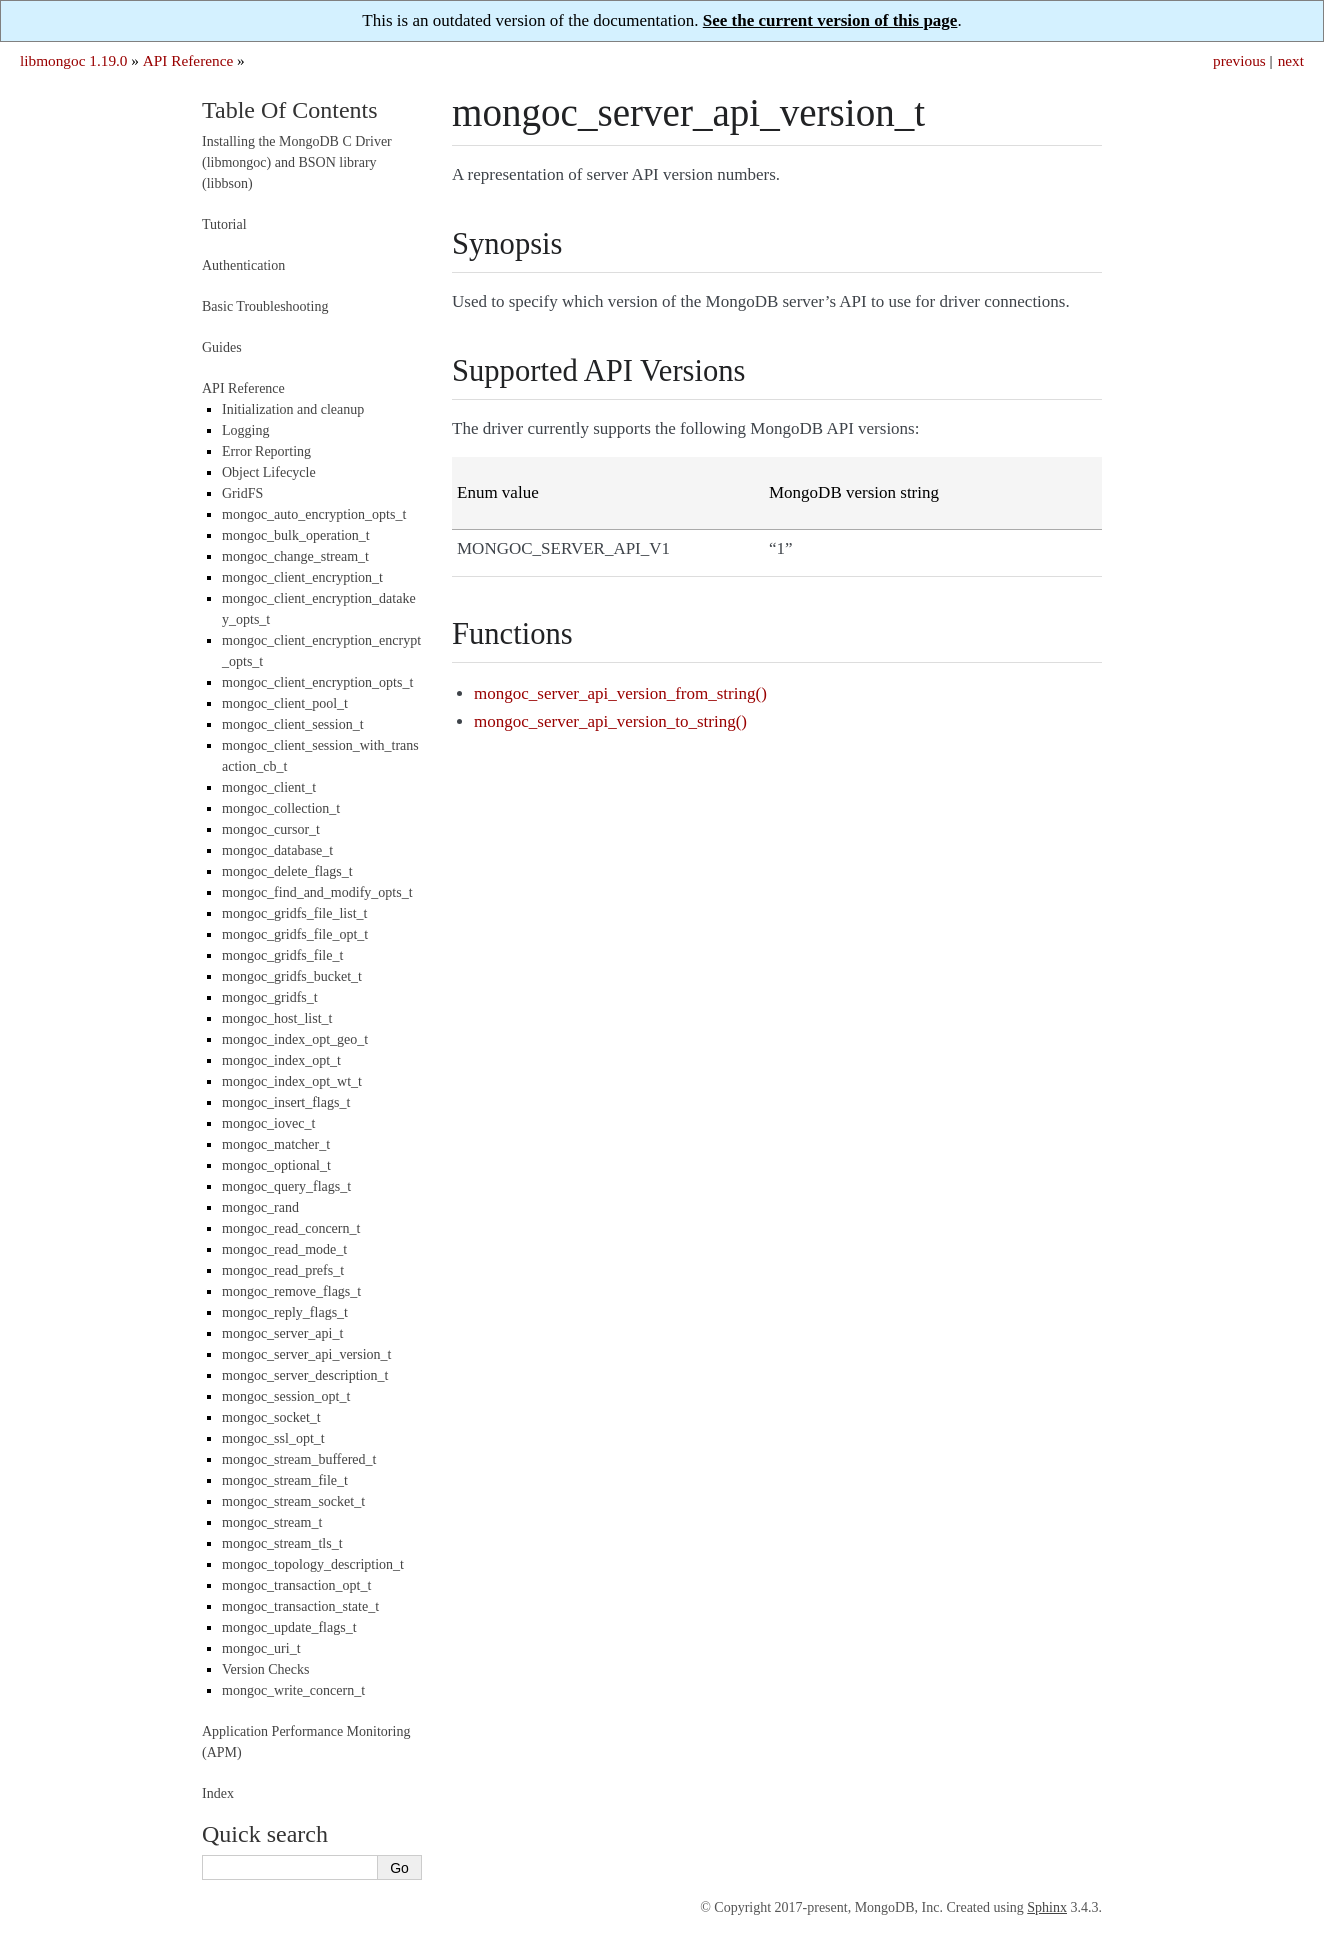 The width and height of the screenshot is (1324, 1946). What do you see at coordinates (295, 934) in the screenshot?
I see `mongoc_gridfs_file_opt_t` at bounding box center [295, 934].